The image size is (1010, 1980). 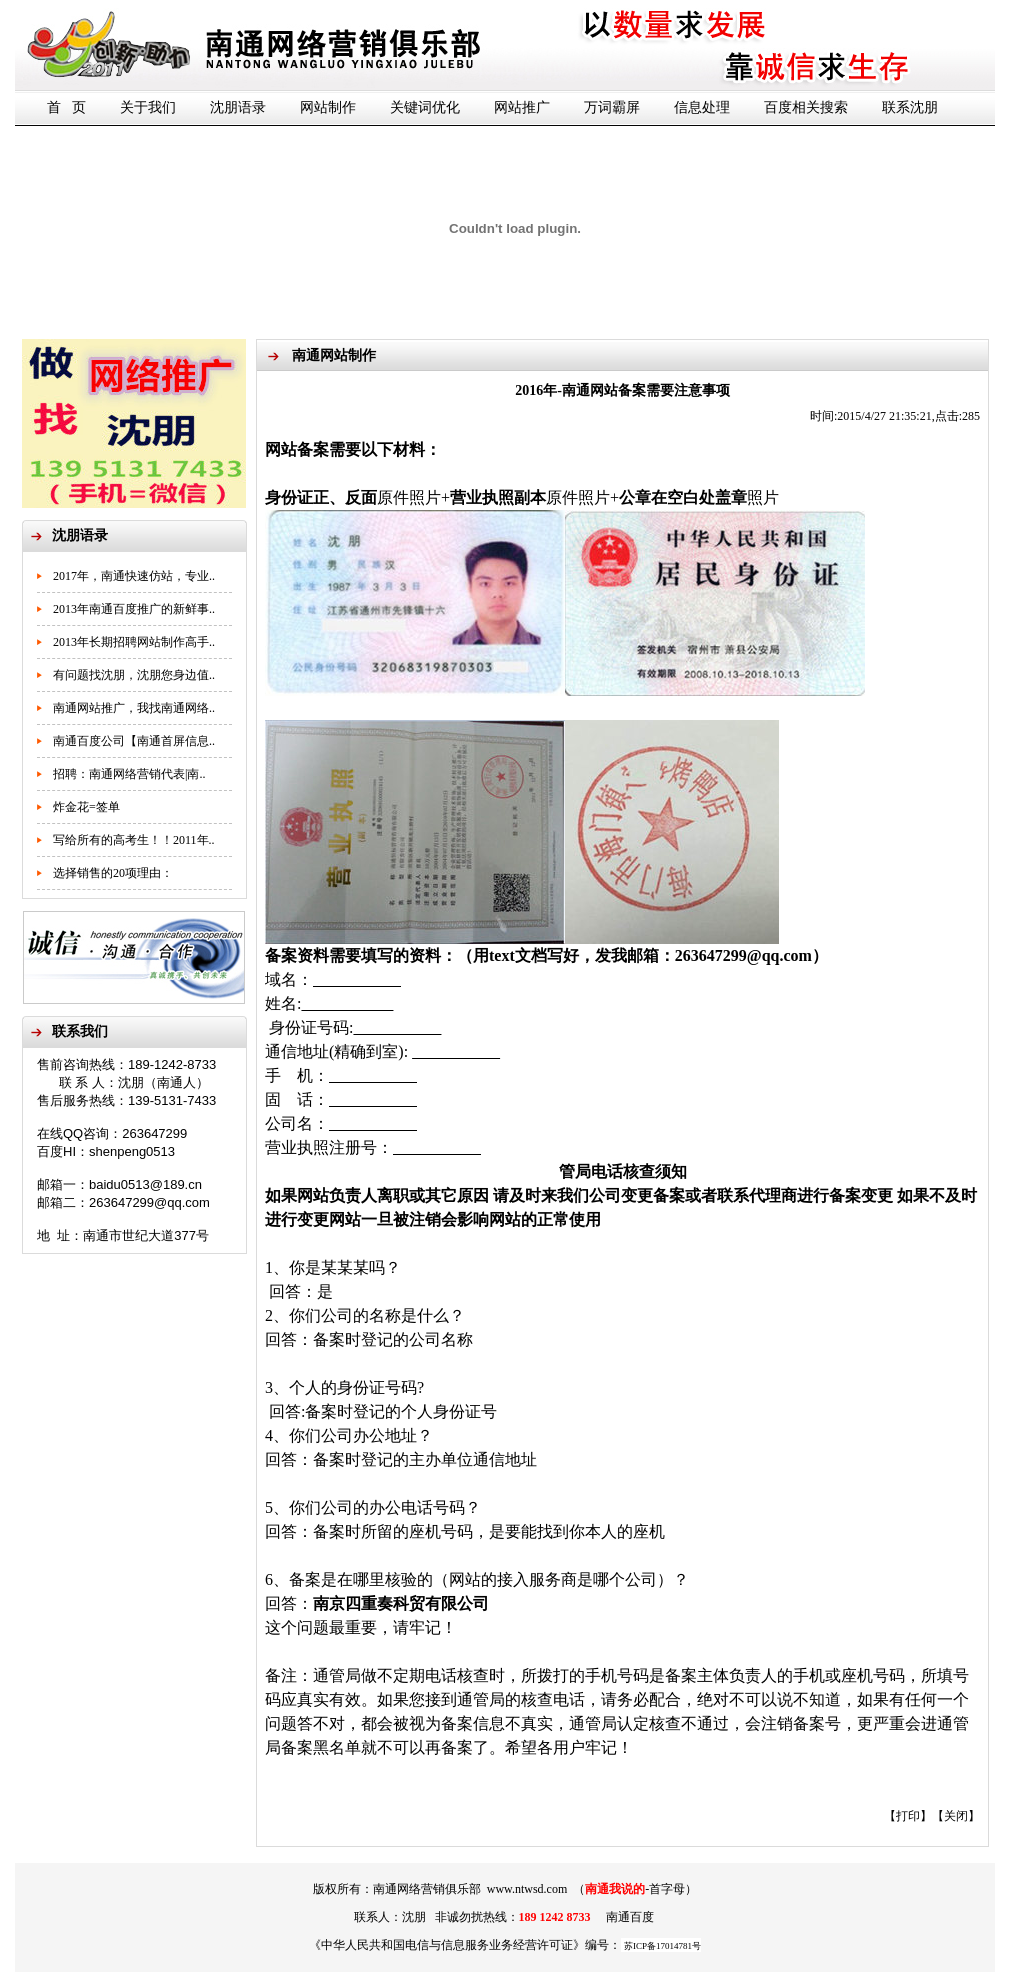 What do you see at coordinates (66, 107) in the screenshot?
I see `首 页` at bounding box center [66, 107].